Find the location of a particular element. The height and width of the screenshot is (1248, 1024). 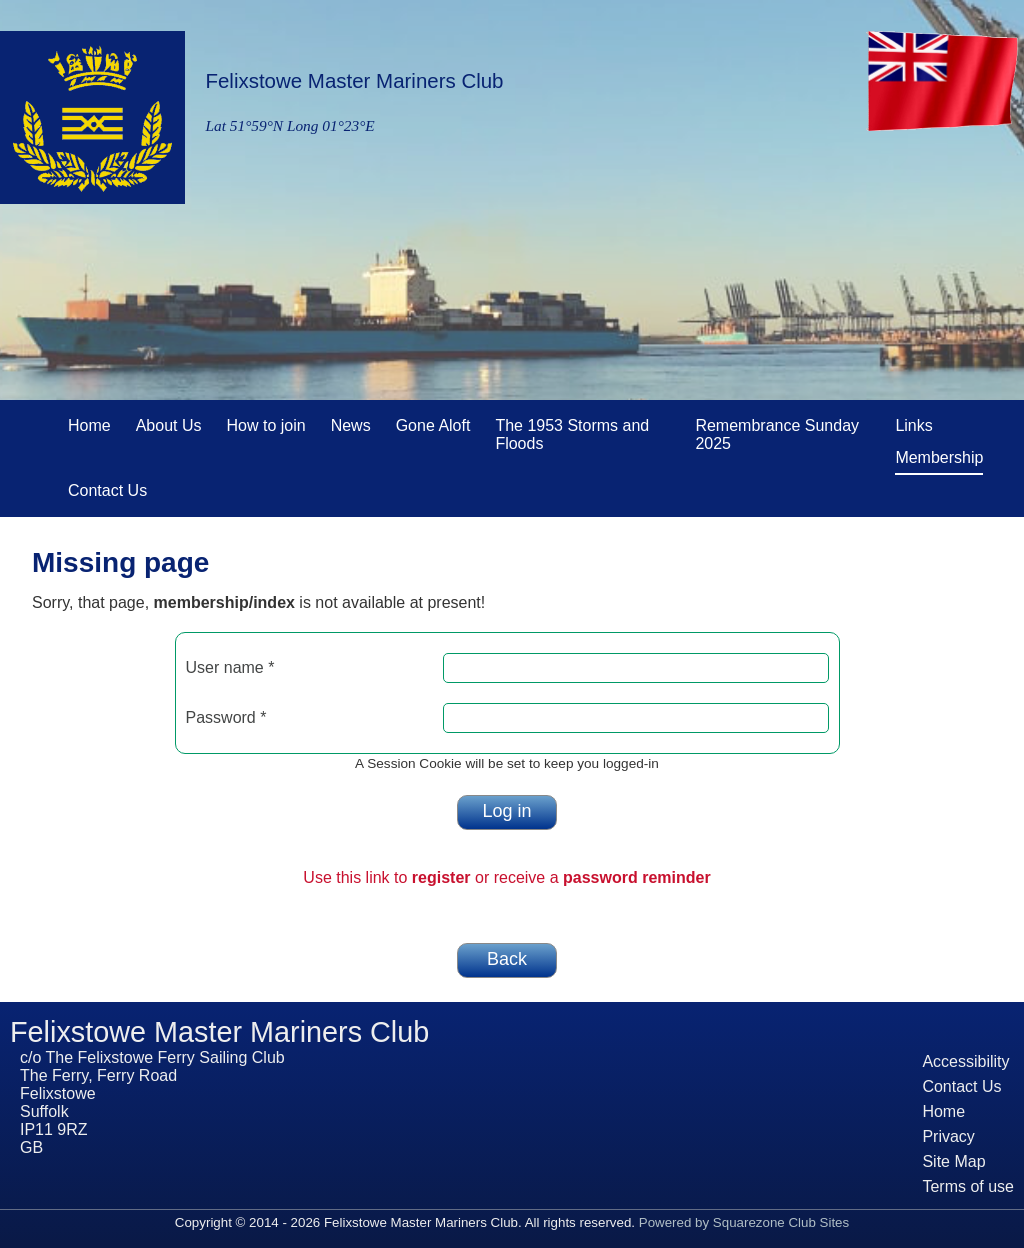

News is located at coordinates (351, 422).